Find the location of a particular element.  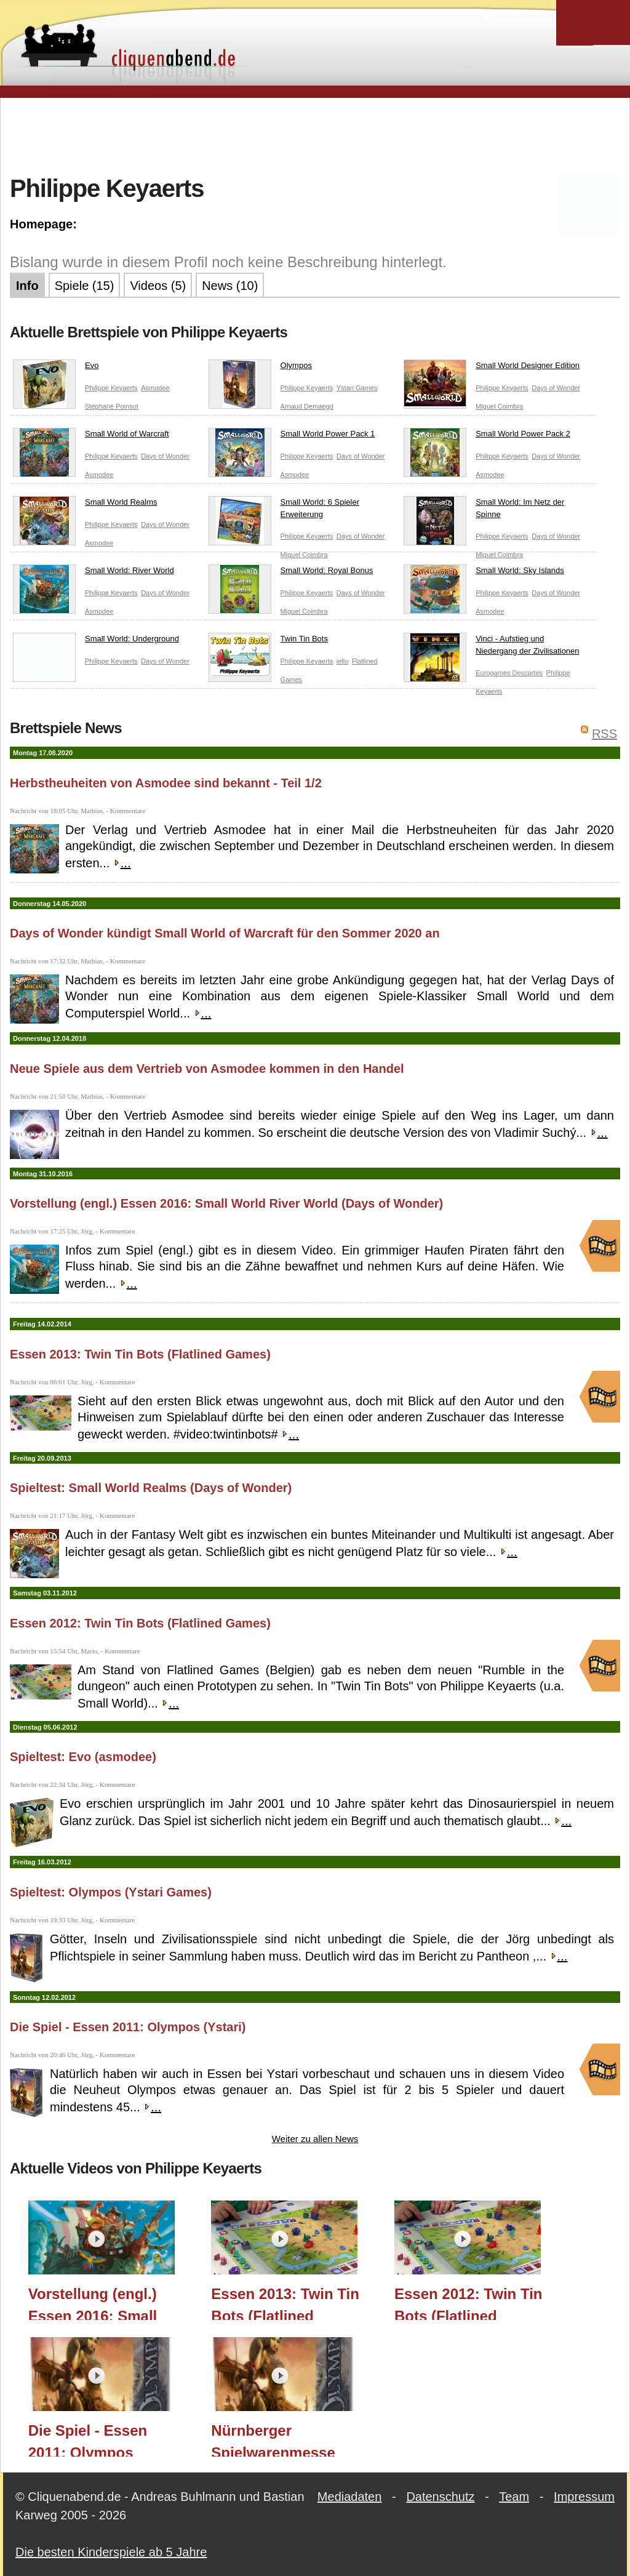

Arnaud Demaegd is located at coordinates (307, 406).